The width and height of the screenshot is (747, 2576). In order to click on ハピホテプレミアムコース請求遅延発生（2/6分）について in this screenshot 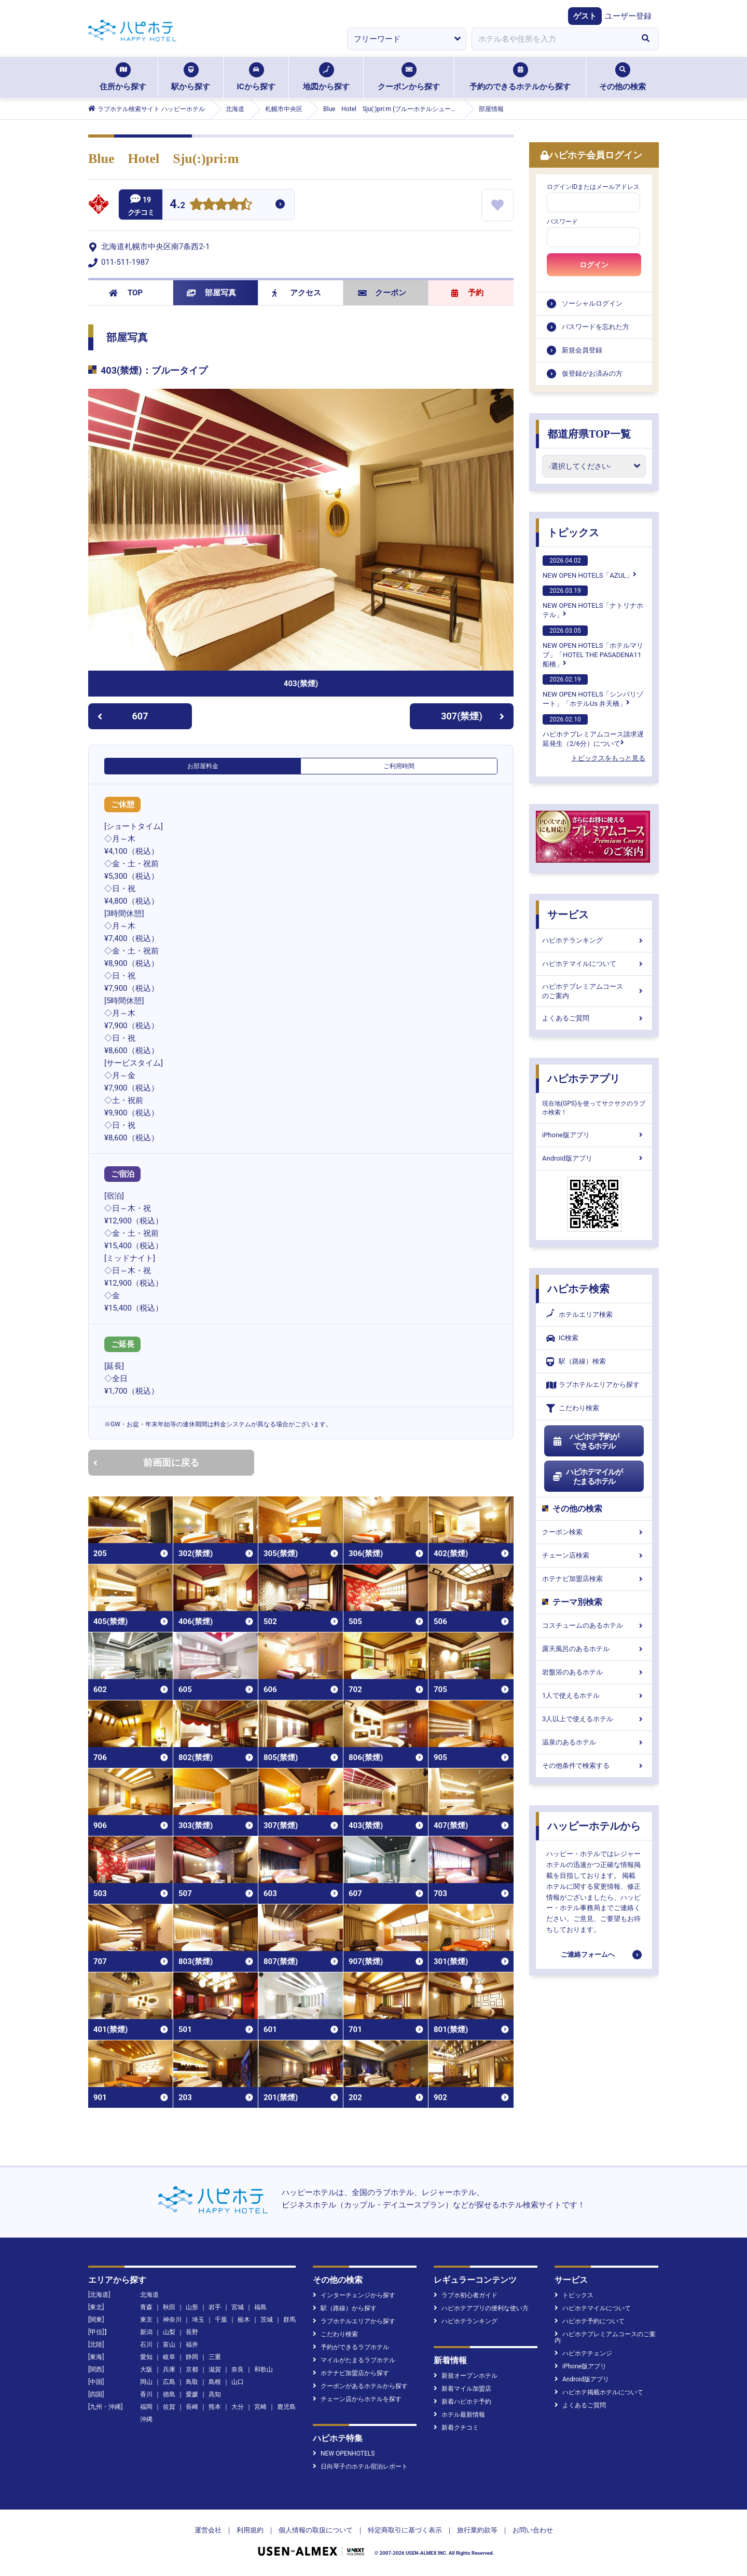, I will do `click(593, 730)`.